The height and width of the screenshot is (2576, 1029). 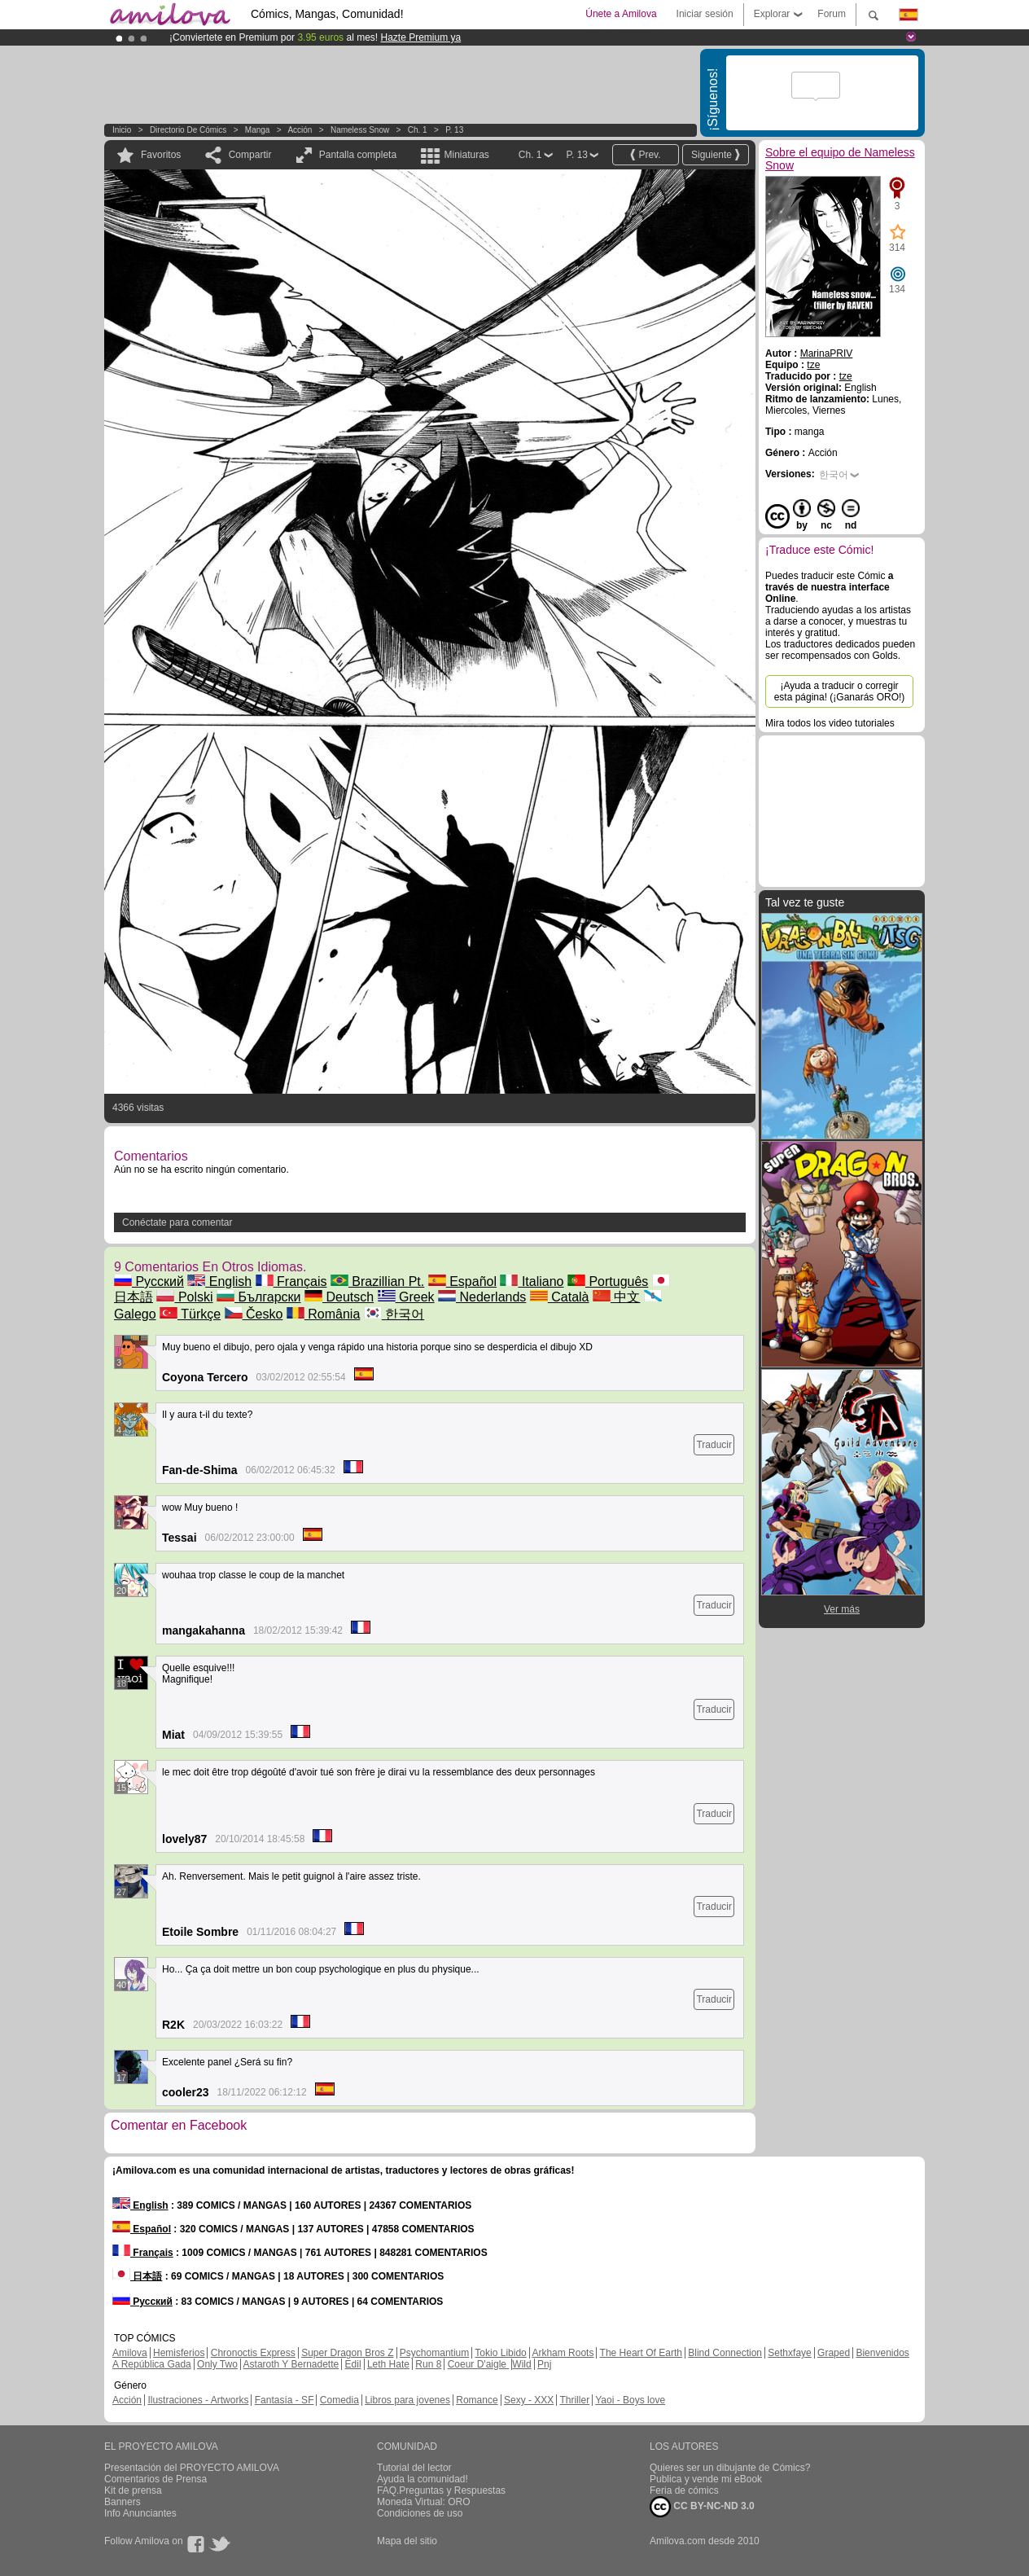 What do you see at coordinates (420, 37) in the screenshot?
I see `Hazte Premium ya` at bounding box center [420, 37].